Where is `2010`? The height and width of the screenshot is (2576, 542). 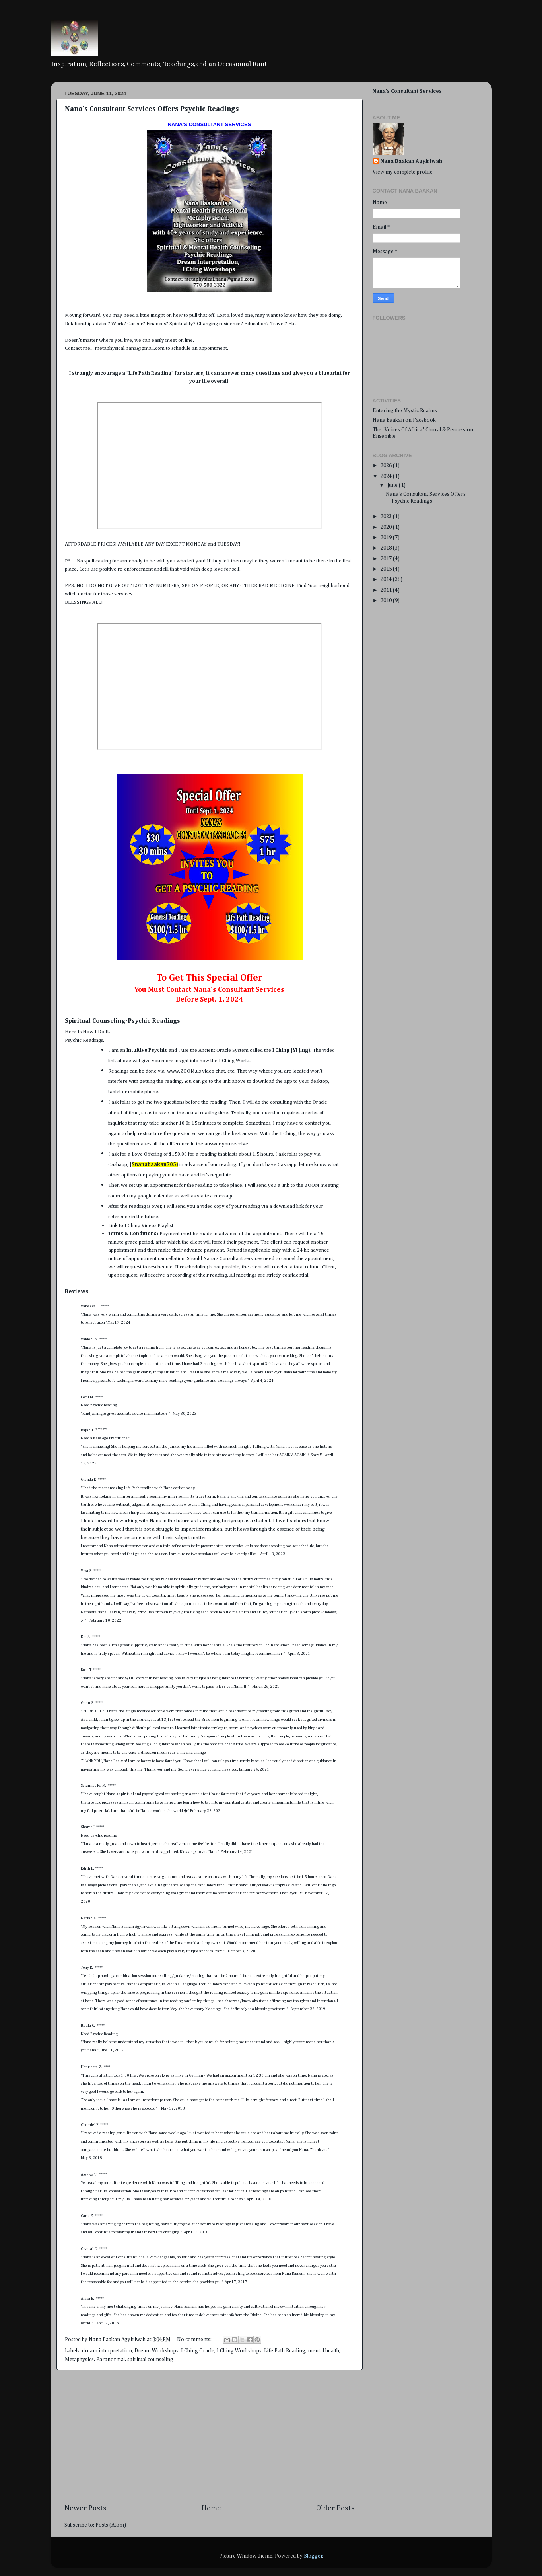
2010 is located at coordinates (387, 600).